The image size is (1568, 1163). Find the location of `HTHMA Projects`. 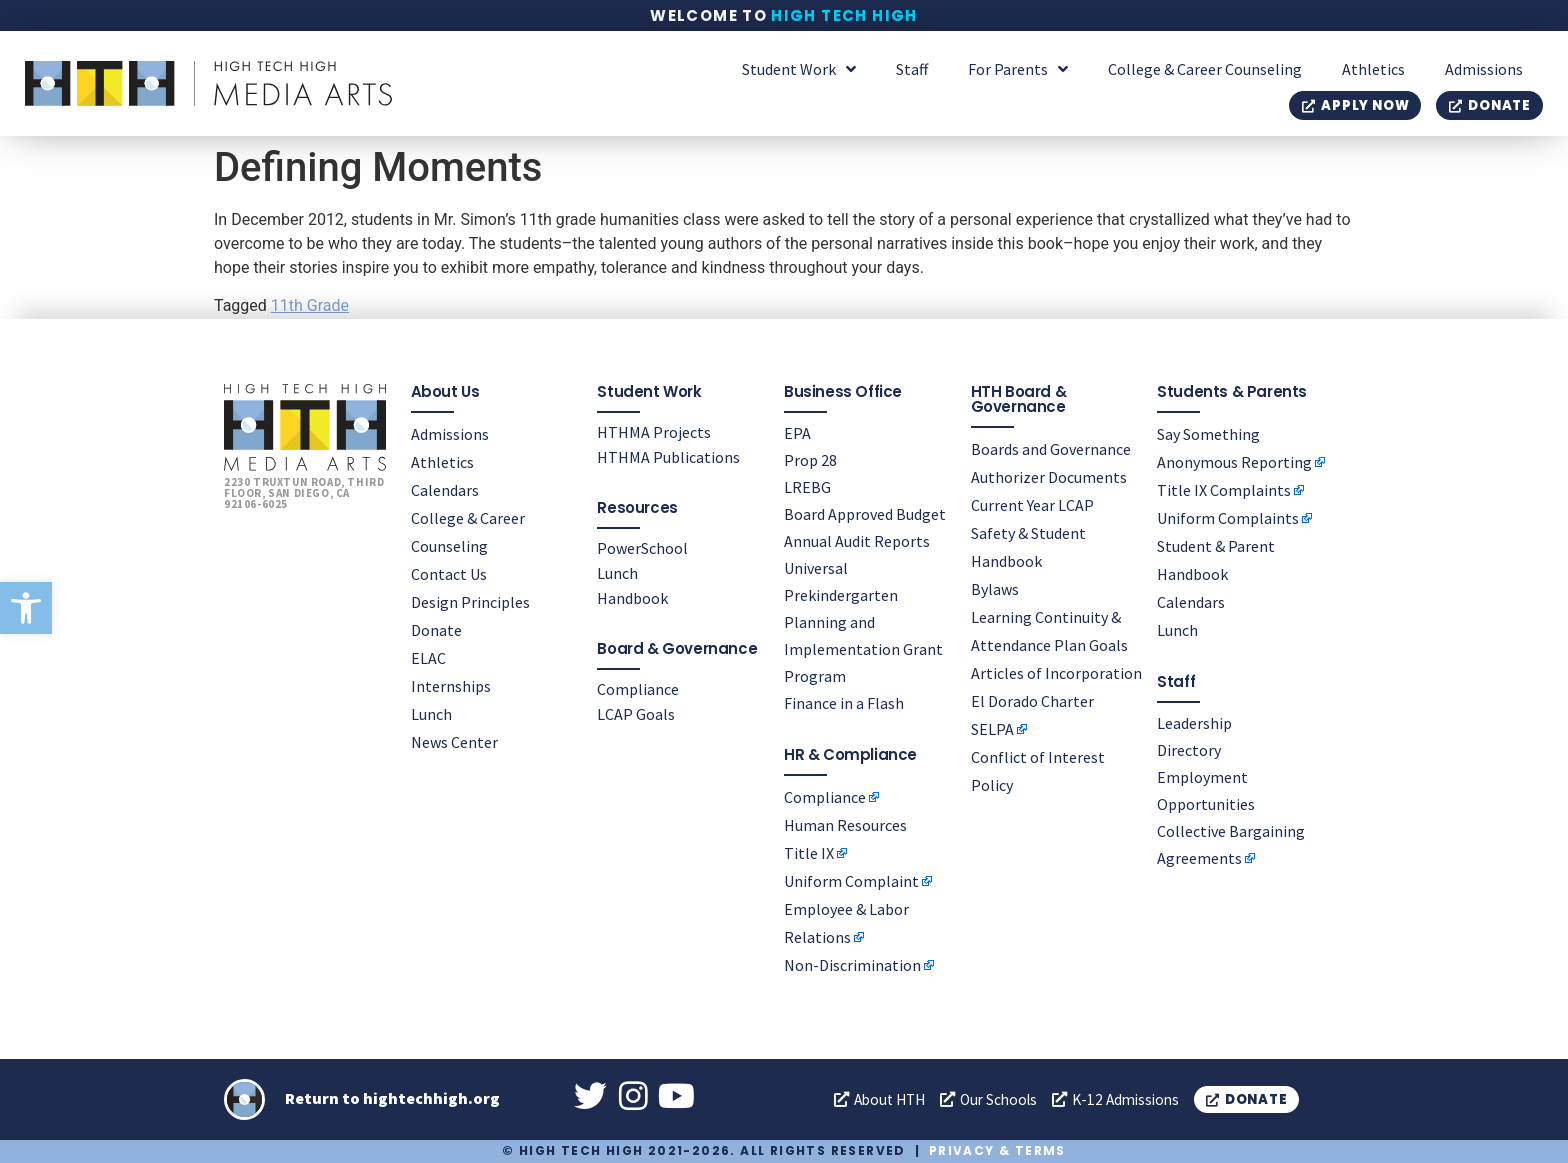

HTHMA Projects is located at coordinates (654, 431).